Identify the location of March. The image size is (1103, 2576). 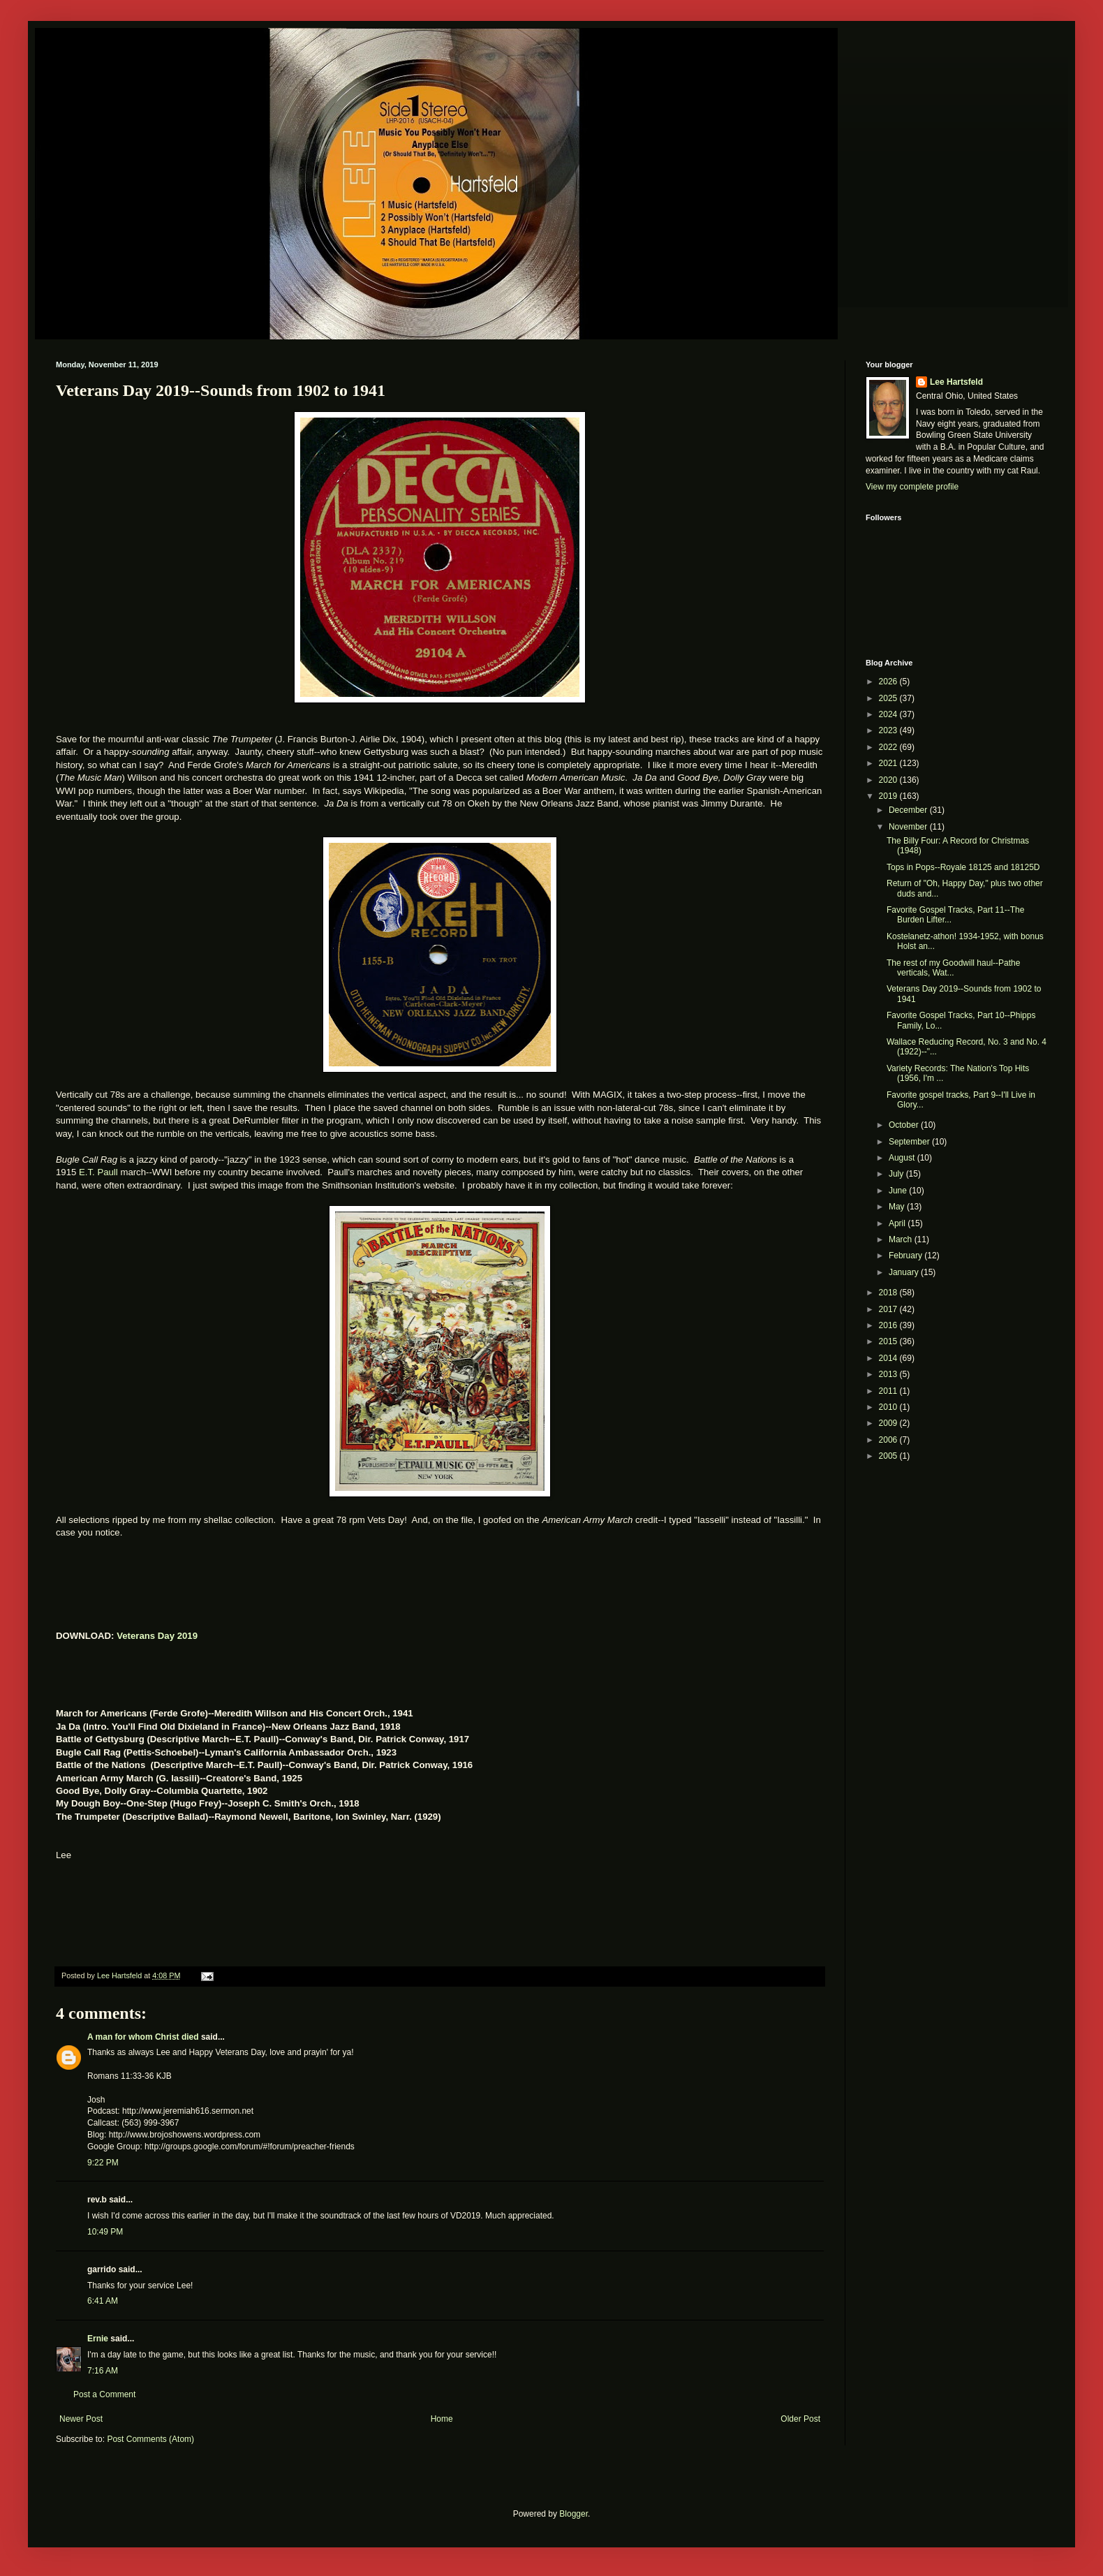
(902, 1239).